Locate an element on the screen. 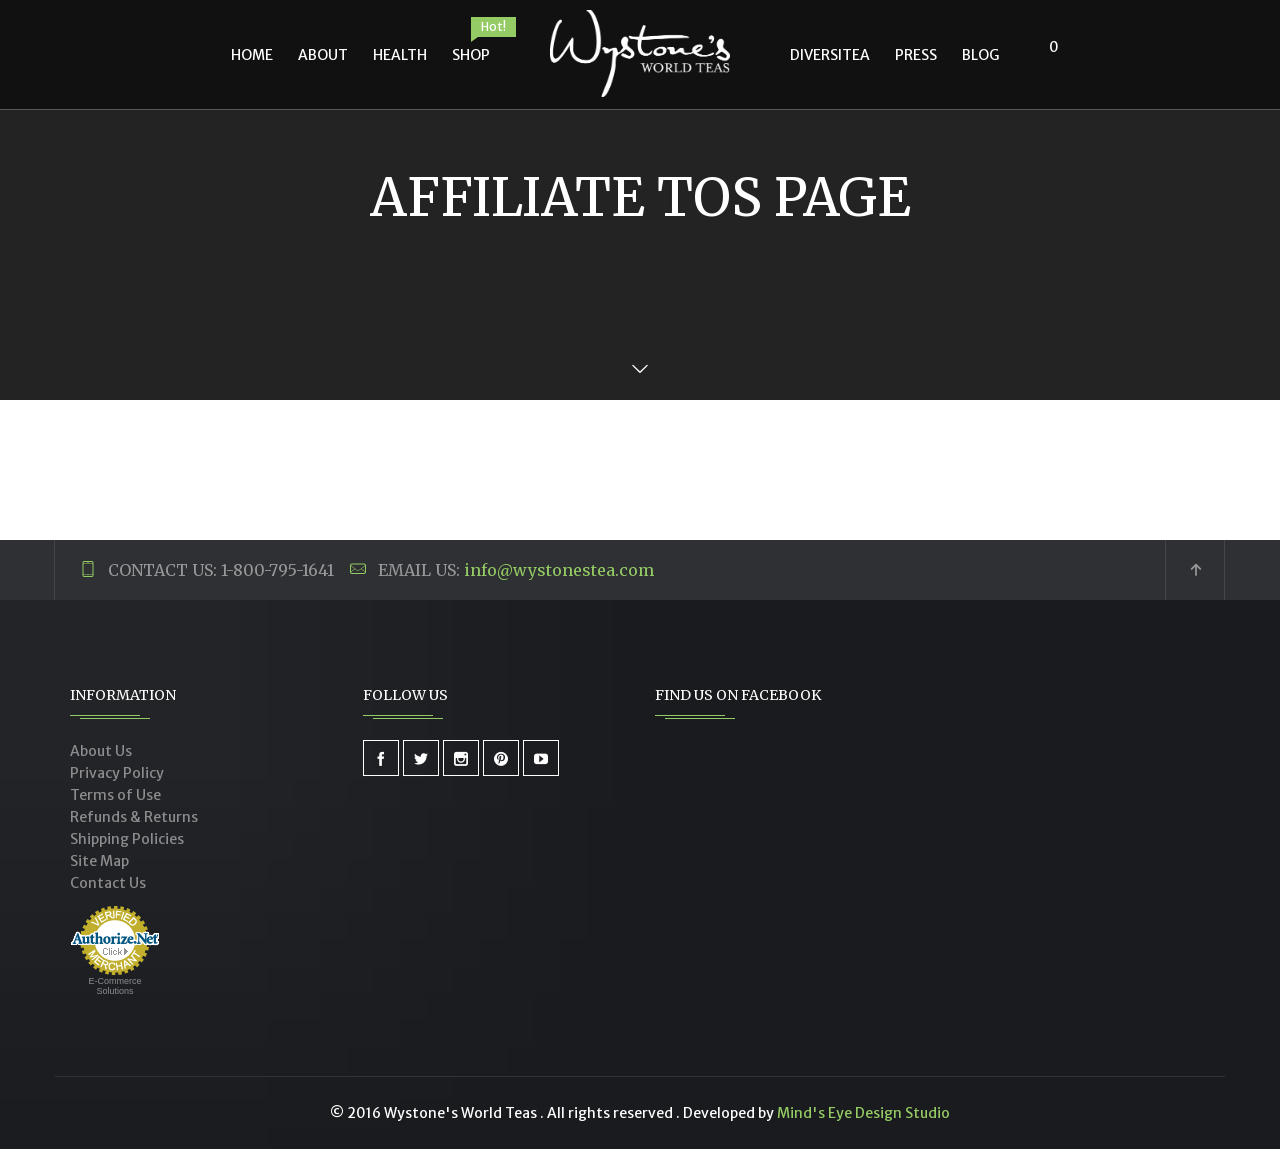 The image size is (1280, 1149). Shipping Policies is located at coordinates (127, 839).